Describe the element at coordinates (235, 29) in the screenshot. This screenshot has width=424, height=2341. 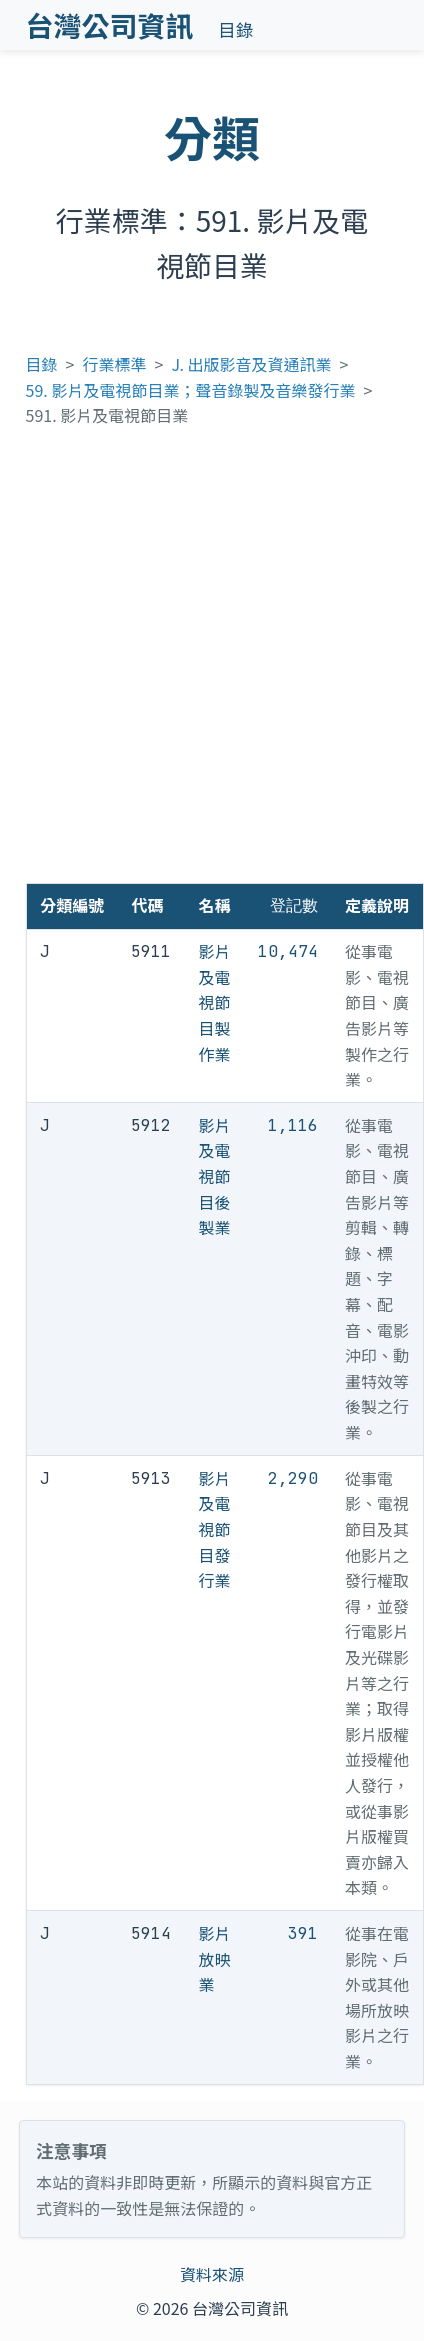
I see `目錄` at that location.